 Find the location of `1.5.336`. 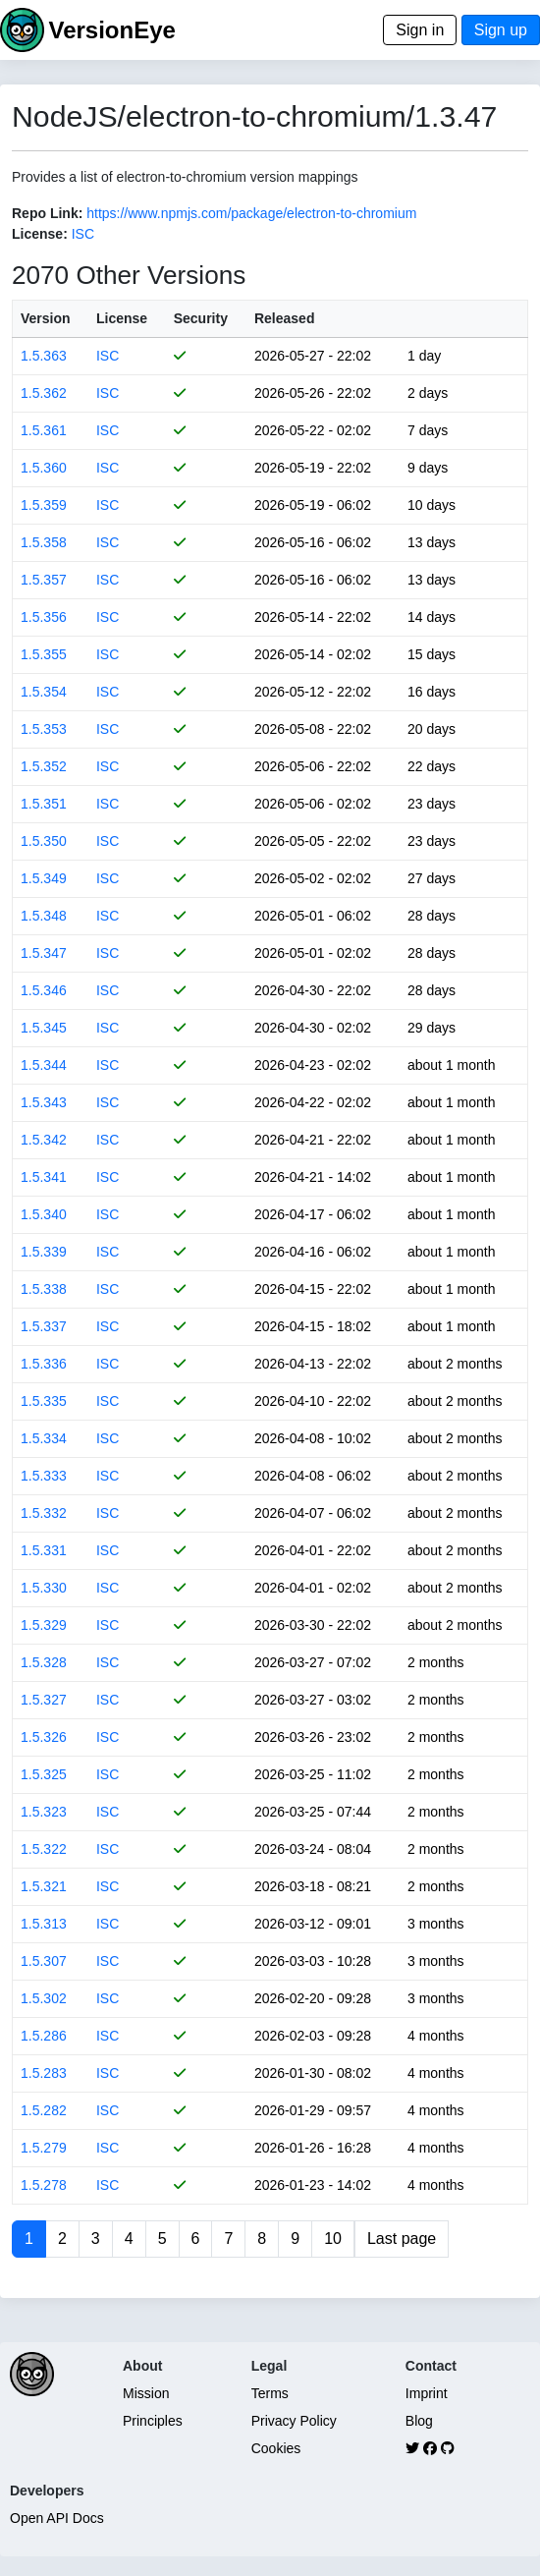

1.5.336 is located at coordinates (44, 1364).